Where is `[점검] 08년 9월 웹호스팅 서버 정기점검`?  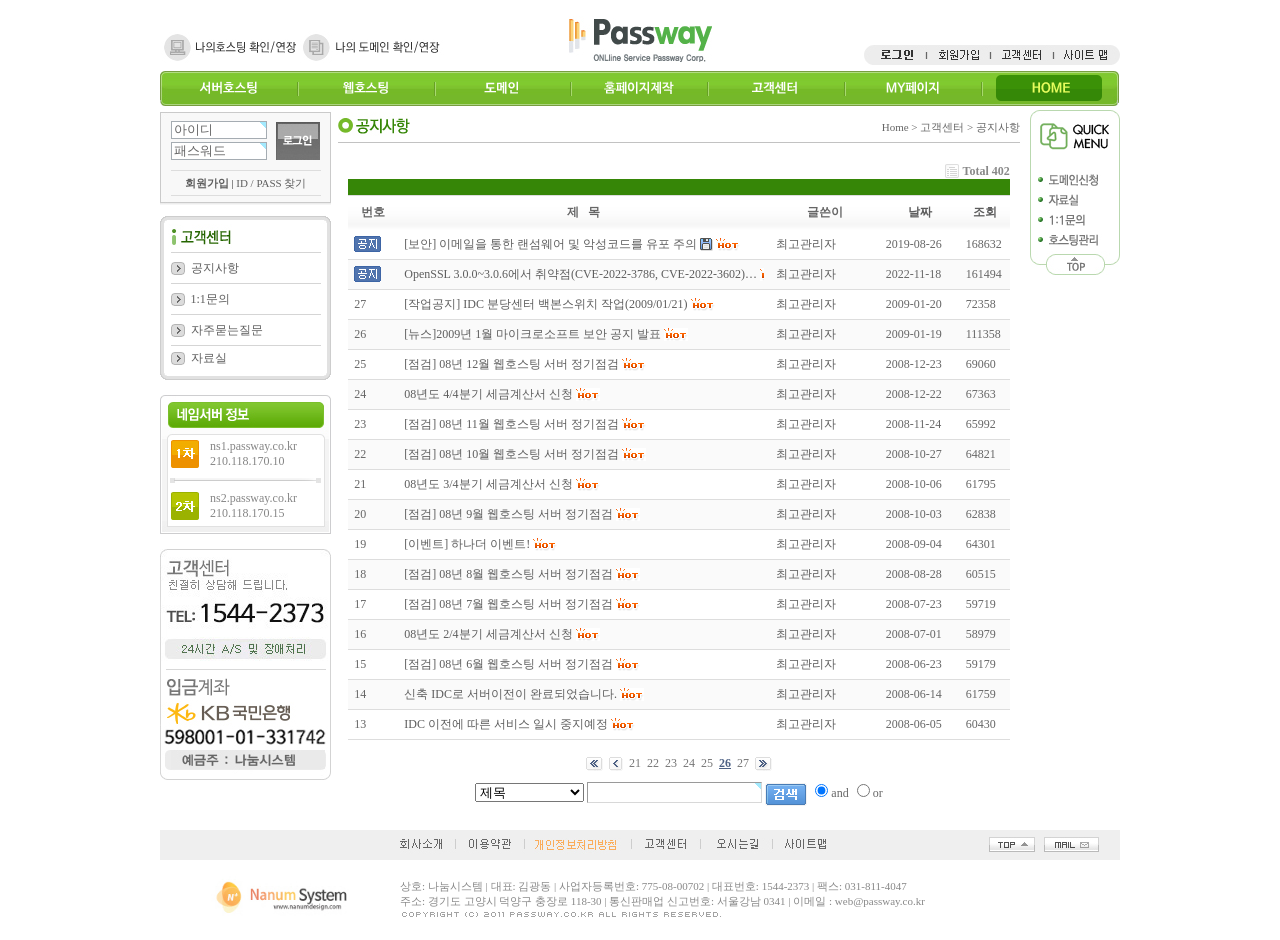
[점검] 08년 9월 웹호스팅 서버 정기점검 is located at coordinates (508, 514).